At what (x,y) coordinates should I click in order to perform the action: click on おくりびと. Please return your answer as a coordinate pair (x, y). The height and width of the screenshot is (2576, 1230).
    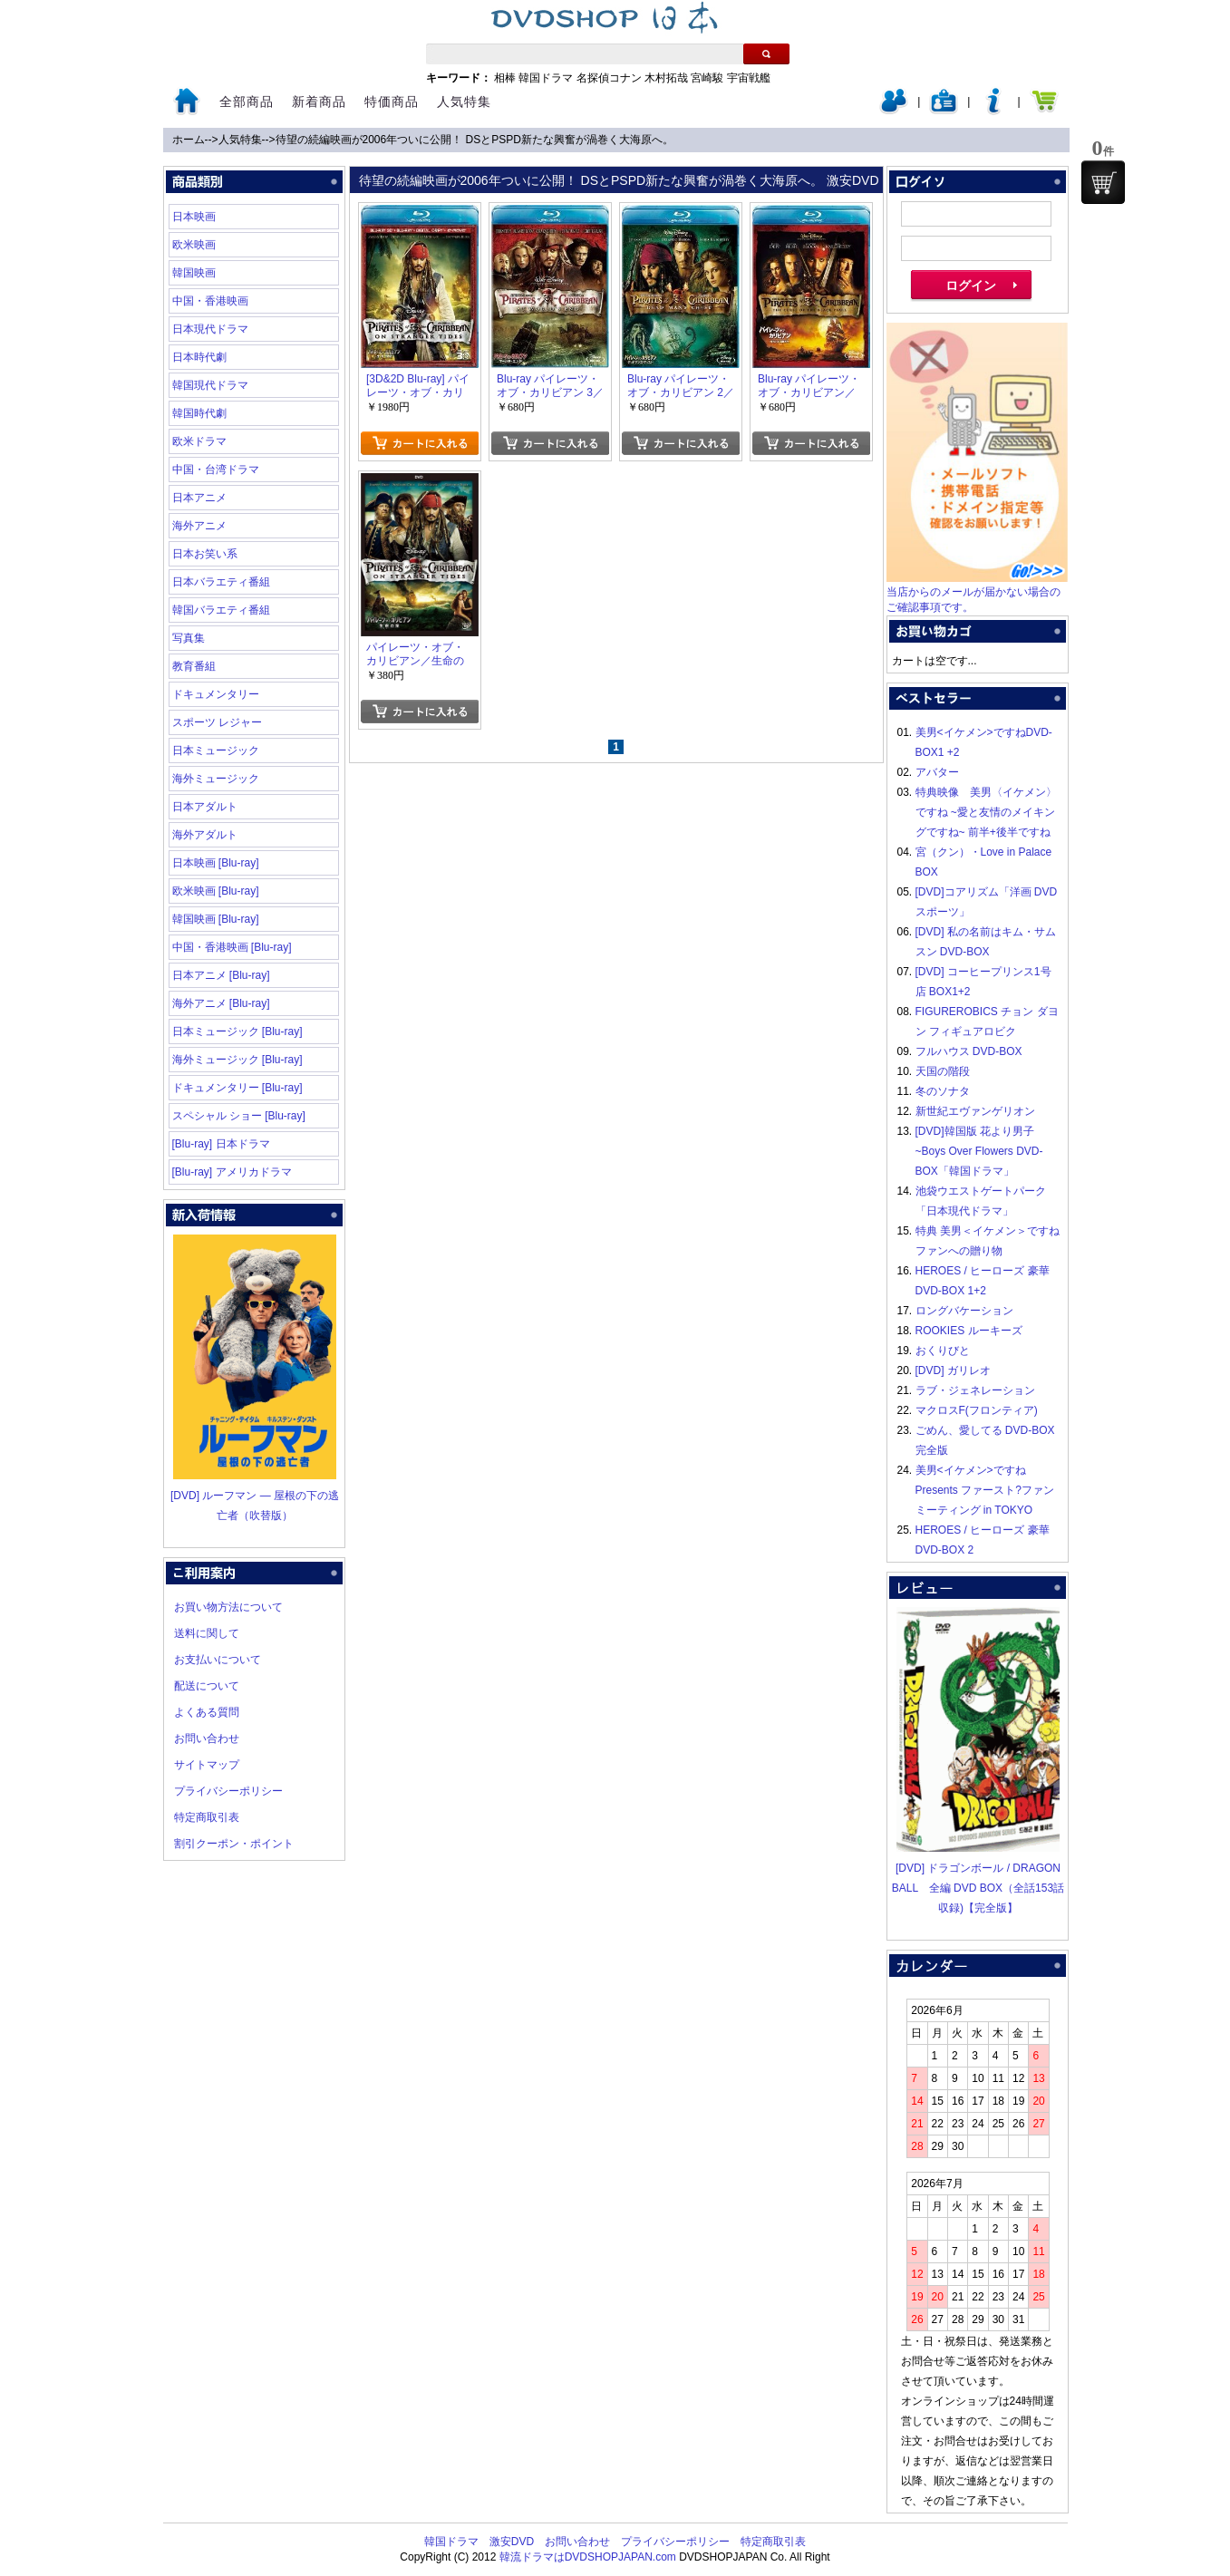
    Looking at the image, I should click on (942, 1350).